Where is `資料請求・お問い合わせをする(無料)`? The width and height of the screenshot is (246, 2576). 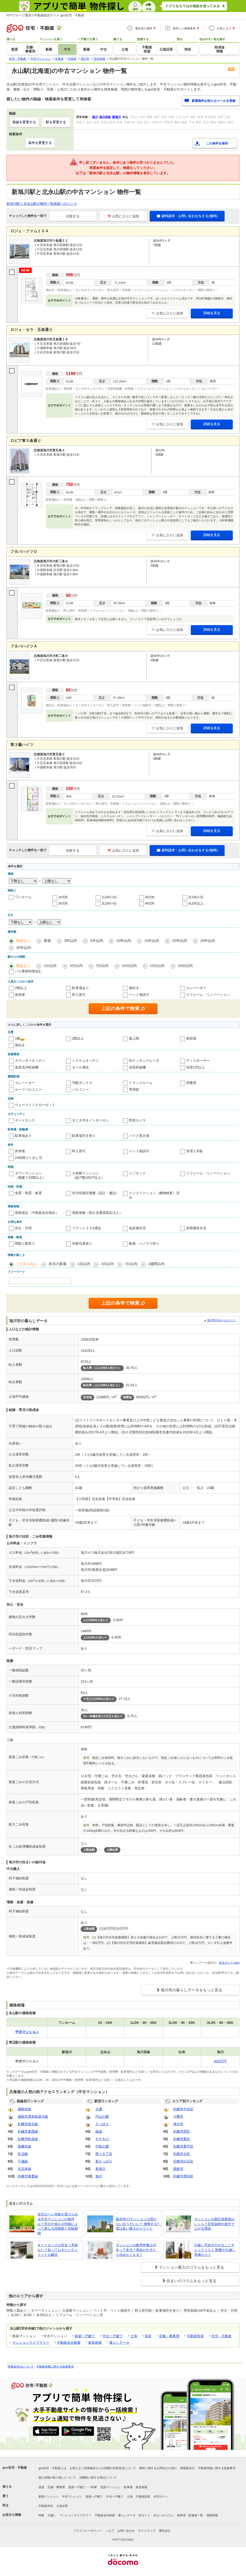 資料請求・お問い合わせをする(無料) is located at coordinates (187, 216).